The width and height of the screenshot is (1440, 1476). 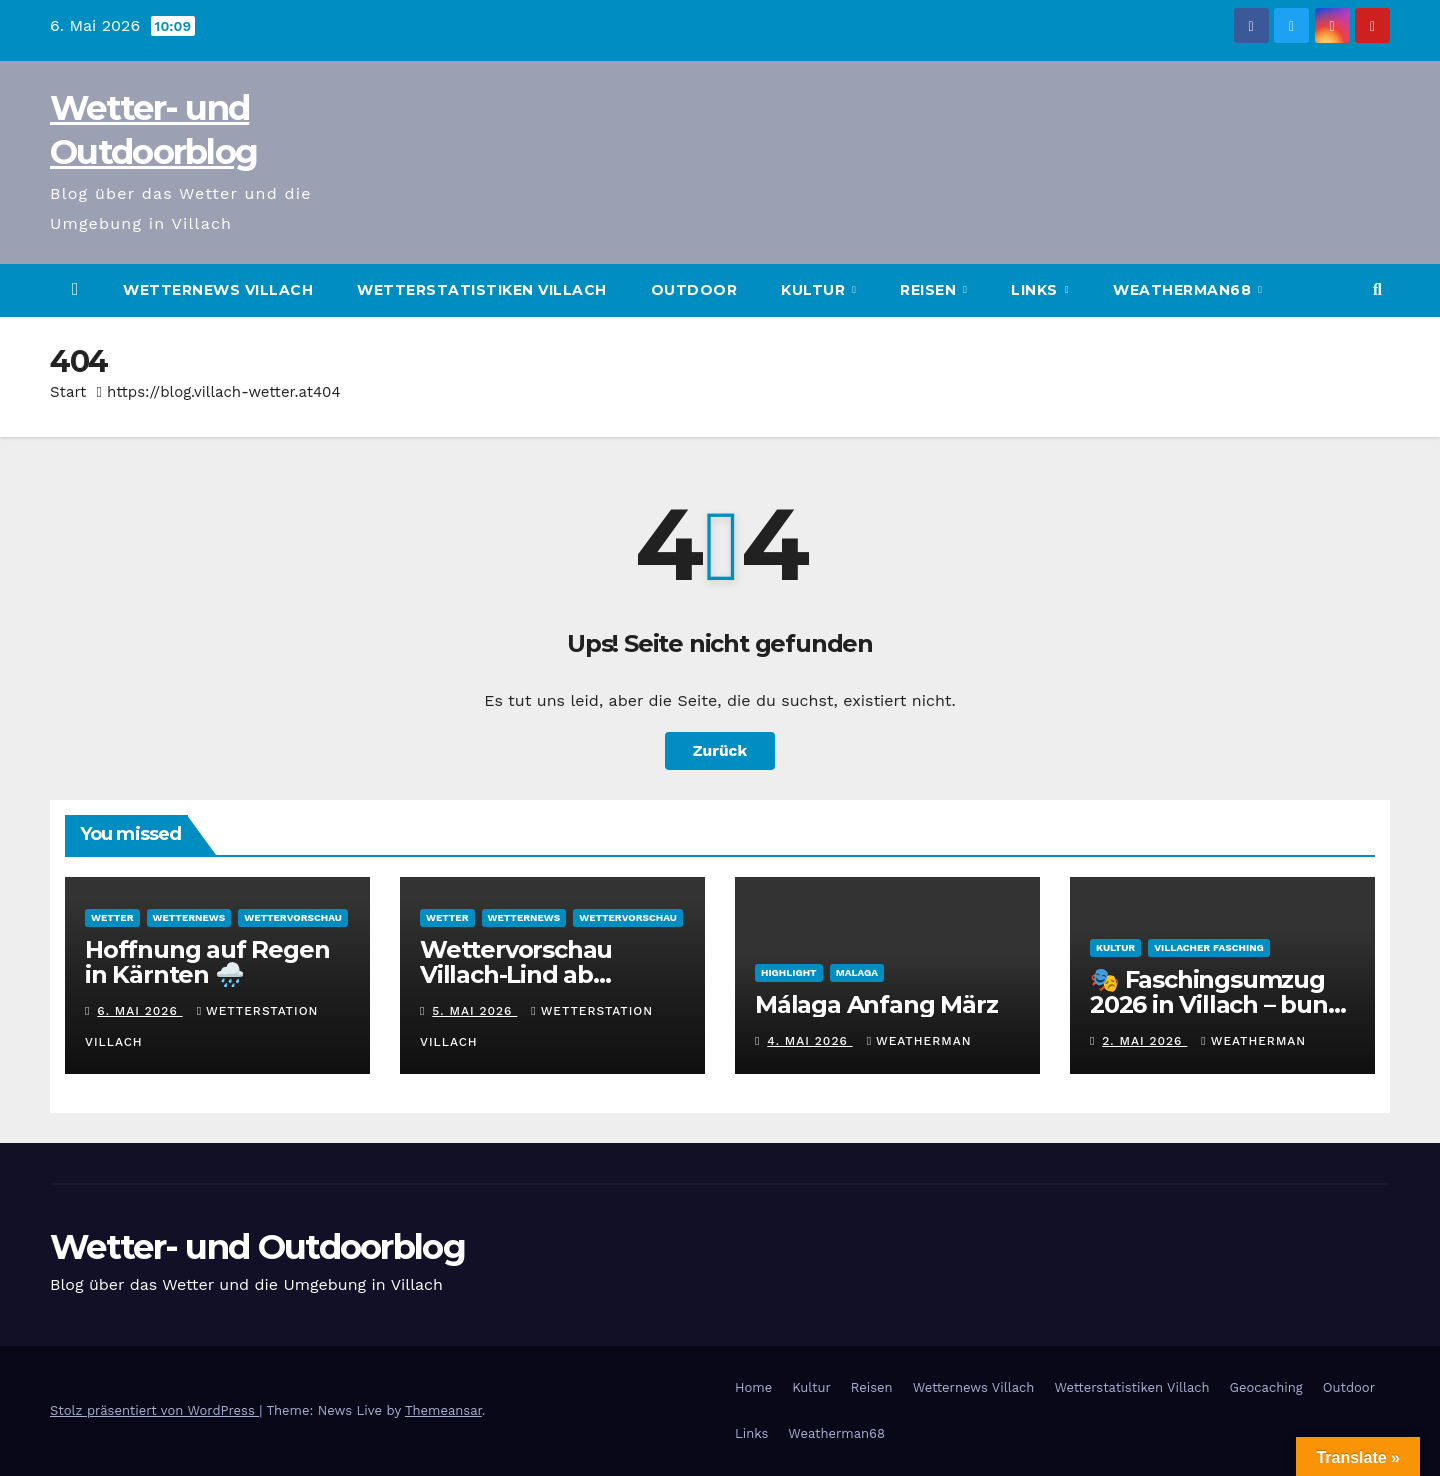 I want to click on Zurück, so click(x=720, y=750).